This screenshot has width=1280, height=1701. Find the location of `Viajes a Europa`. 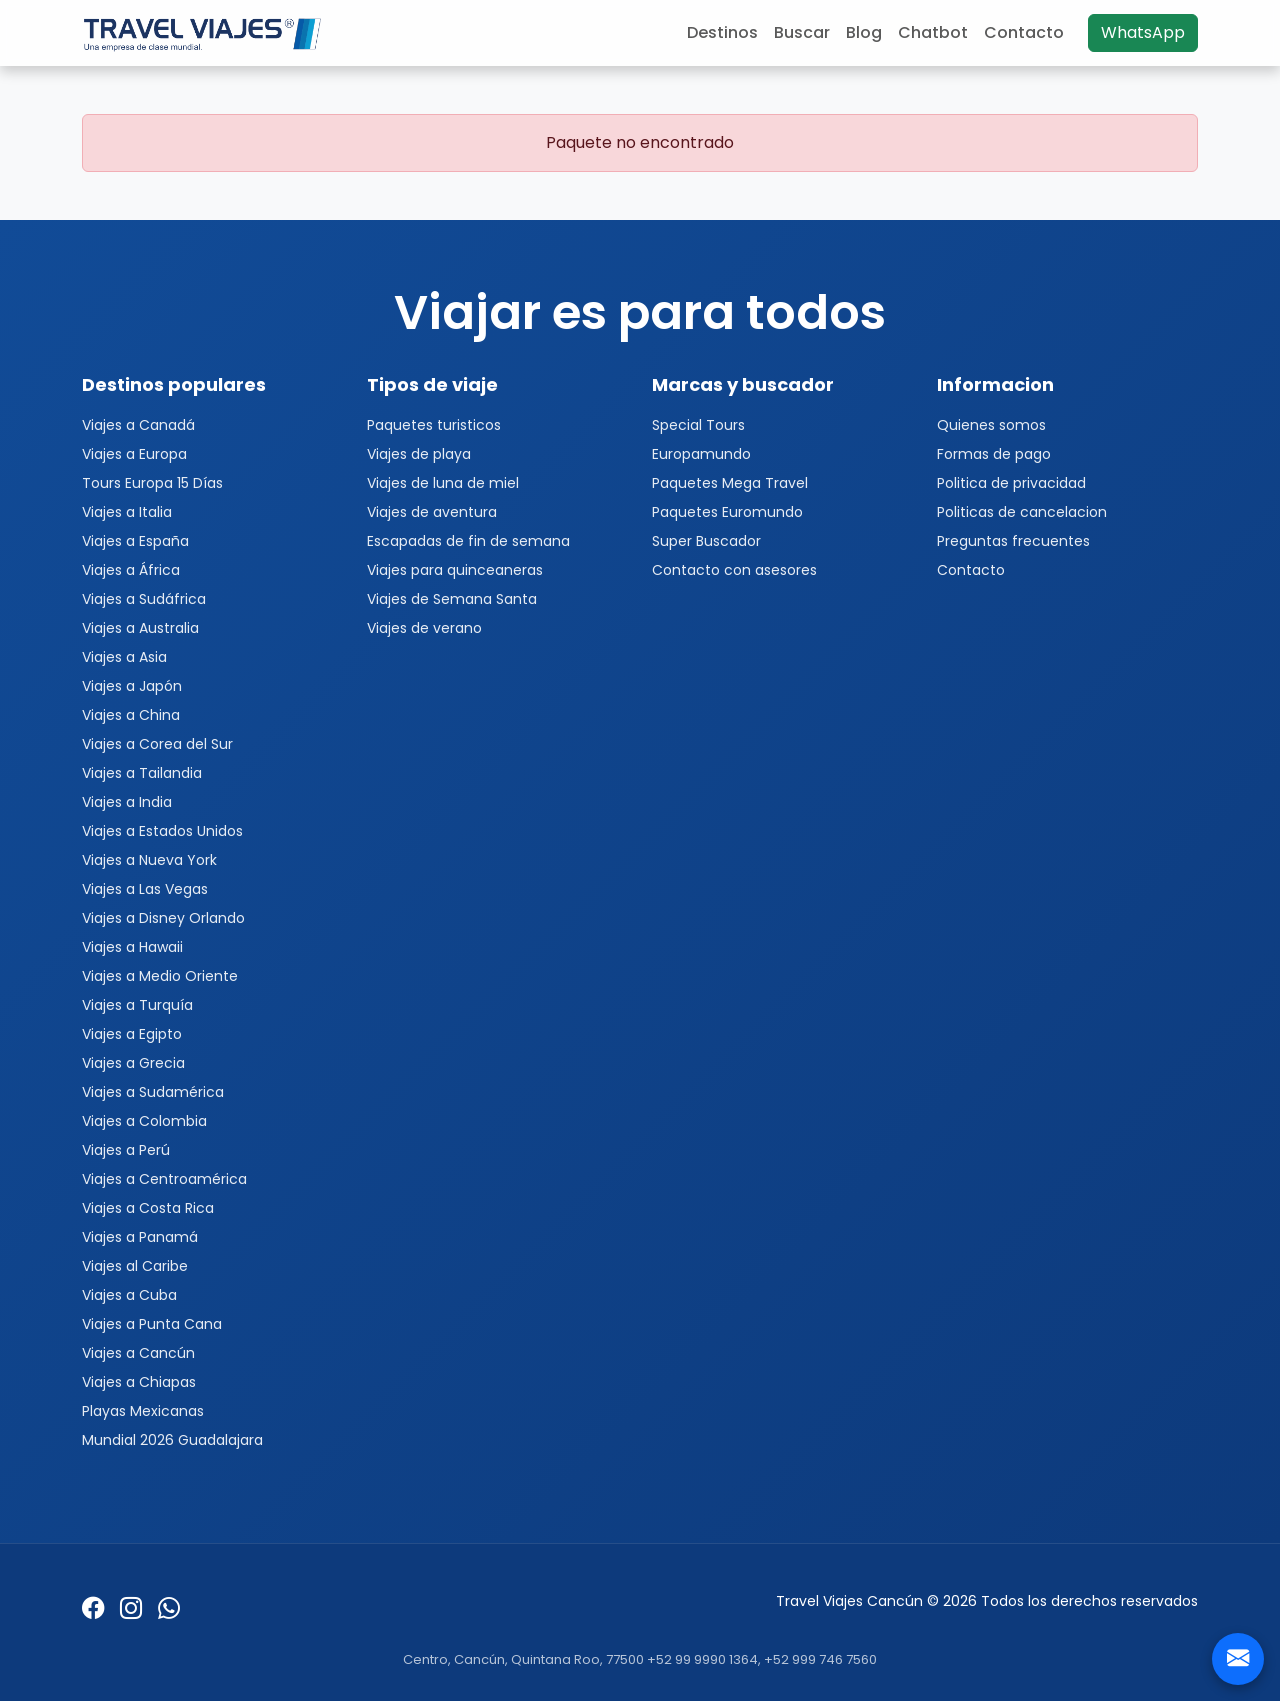

Viajes a Europa is located at coordinates (134, 454).